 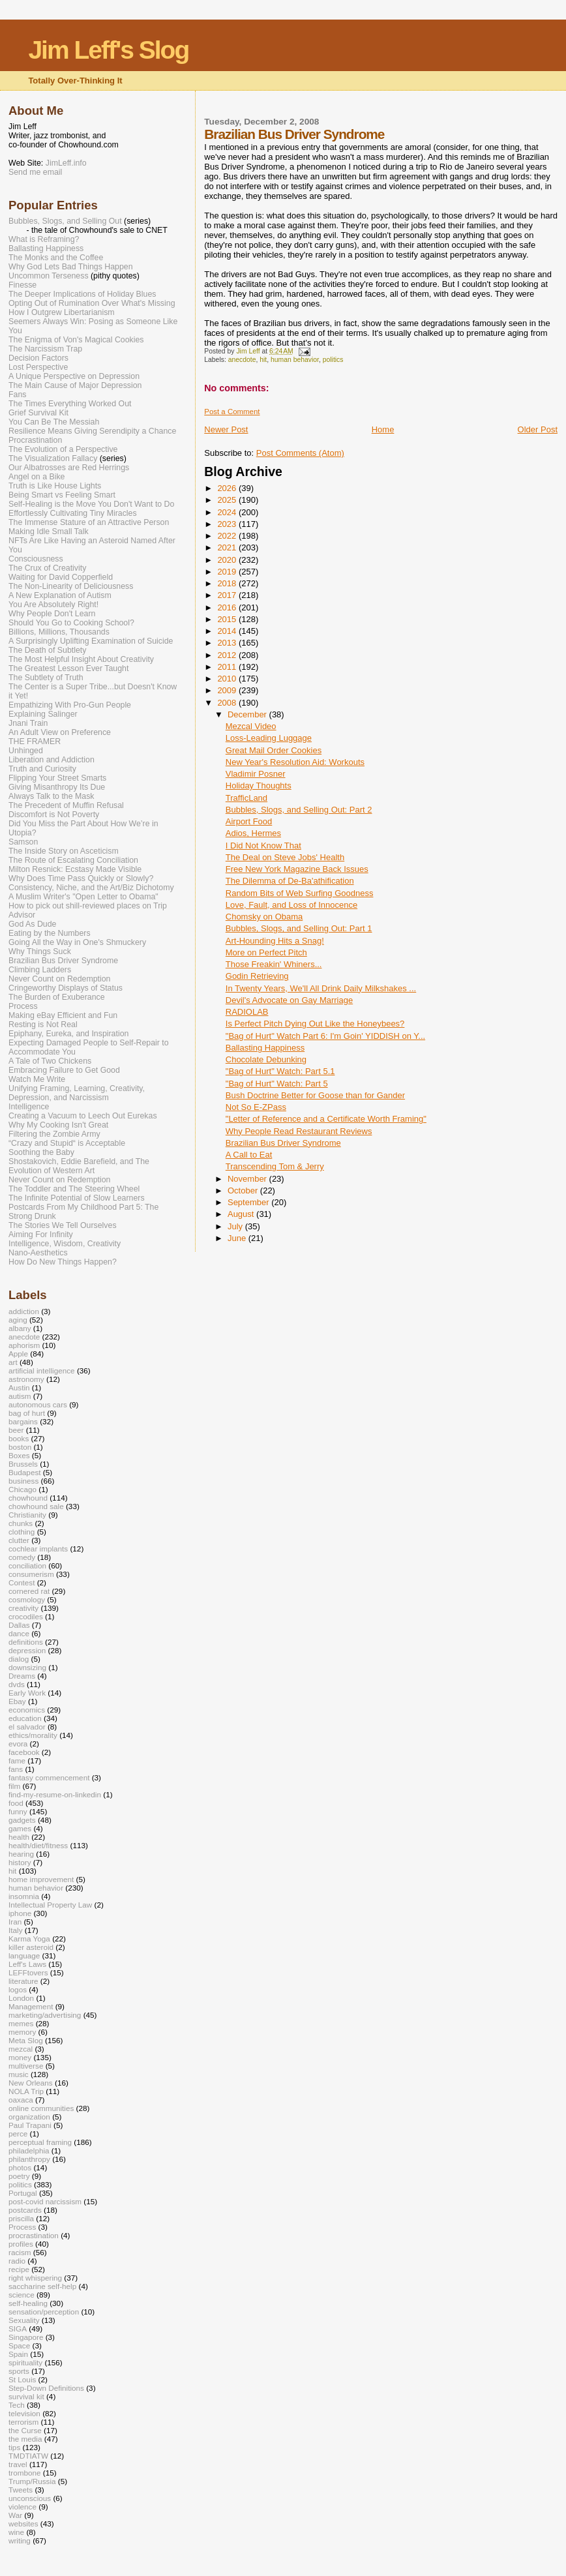 What do you see at coordinates (275, 1166) in the screenshot?
I see `Transcending Tom & Jerry` at bounding box center [275, 1166].